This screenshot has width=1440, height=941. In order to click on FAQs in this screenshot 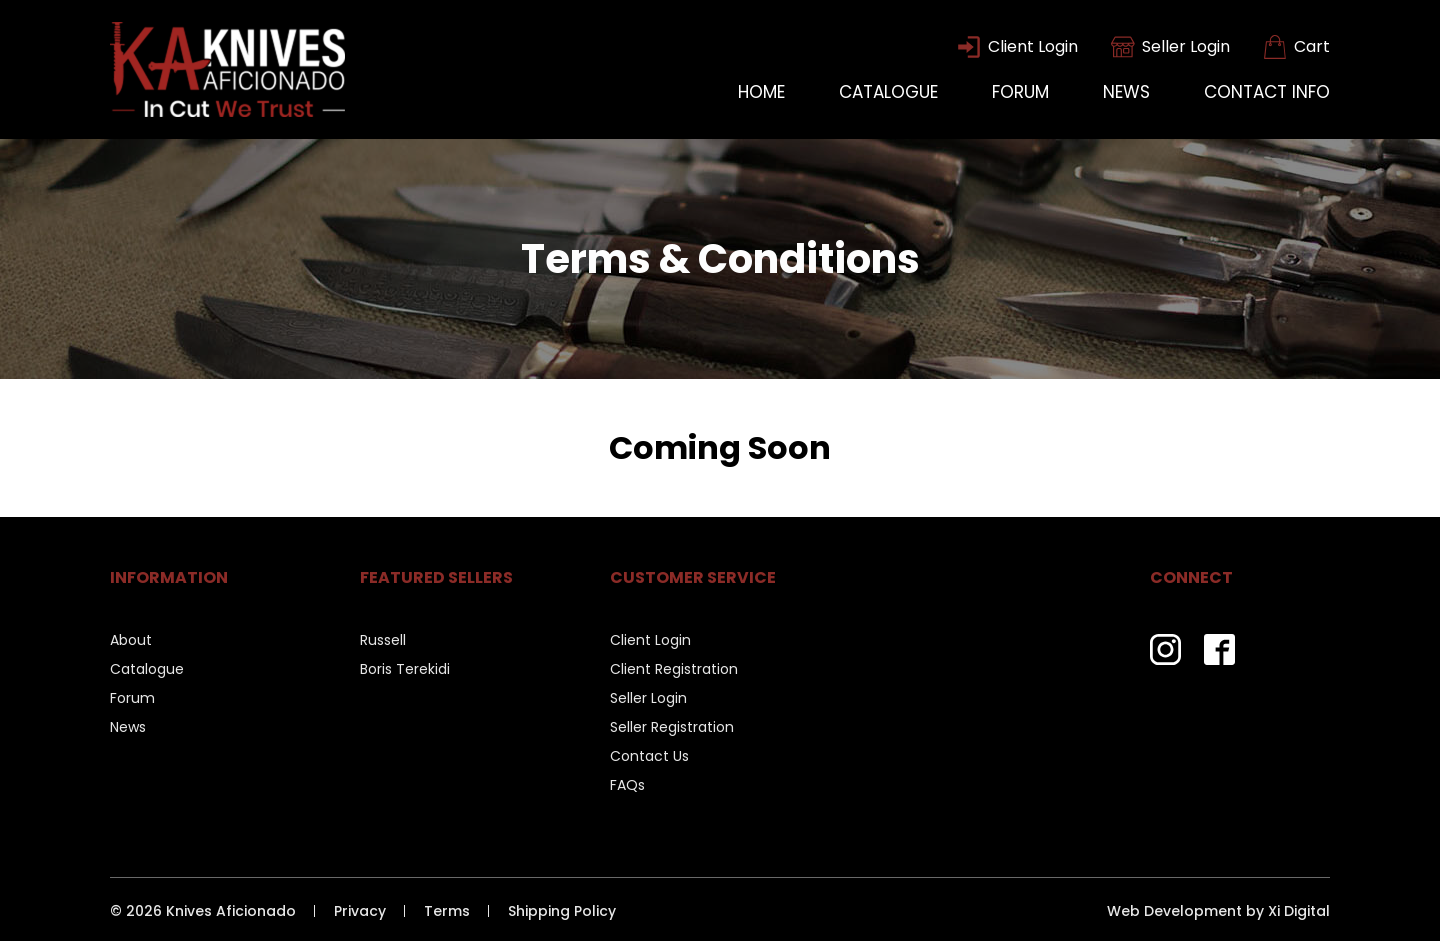, I will do `click(627, 785)`.